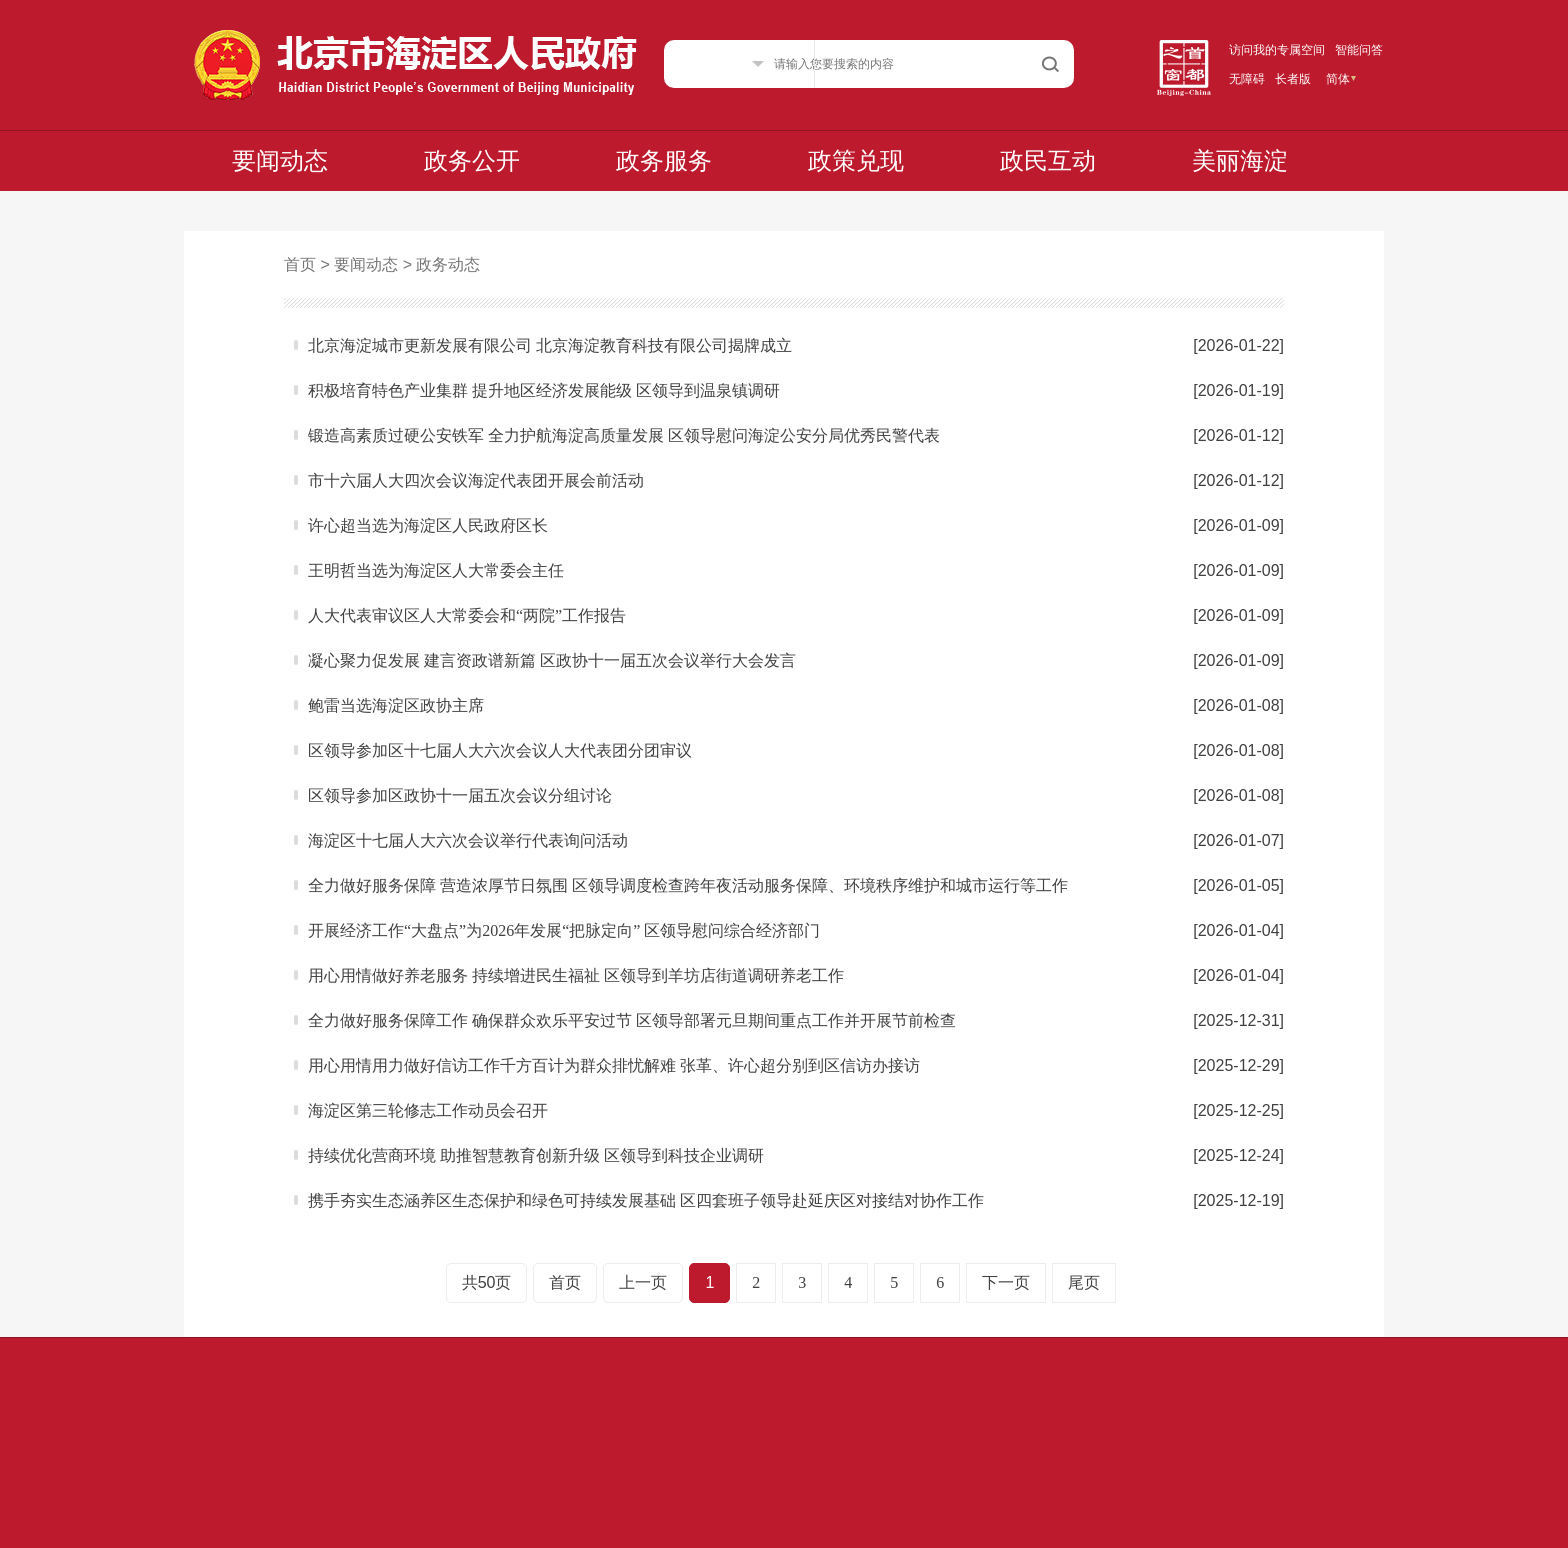  Describe the element at coordinates (1247, 79) in the screenshot. I see `无障碍` at that location.